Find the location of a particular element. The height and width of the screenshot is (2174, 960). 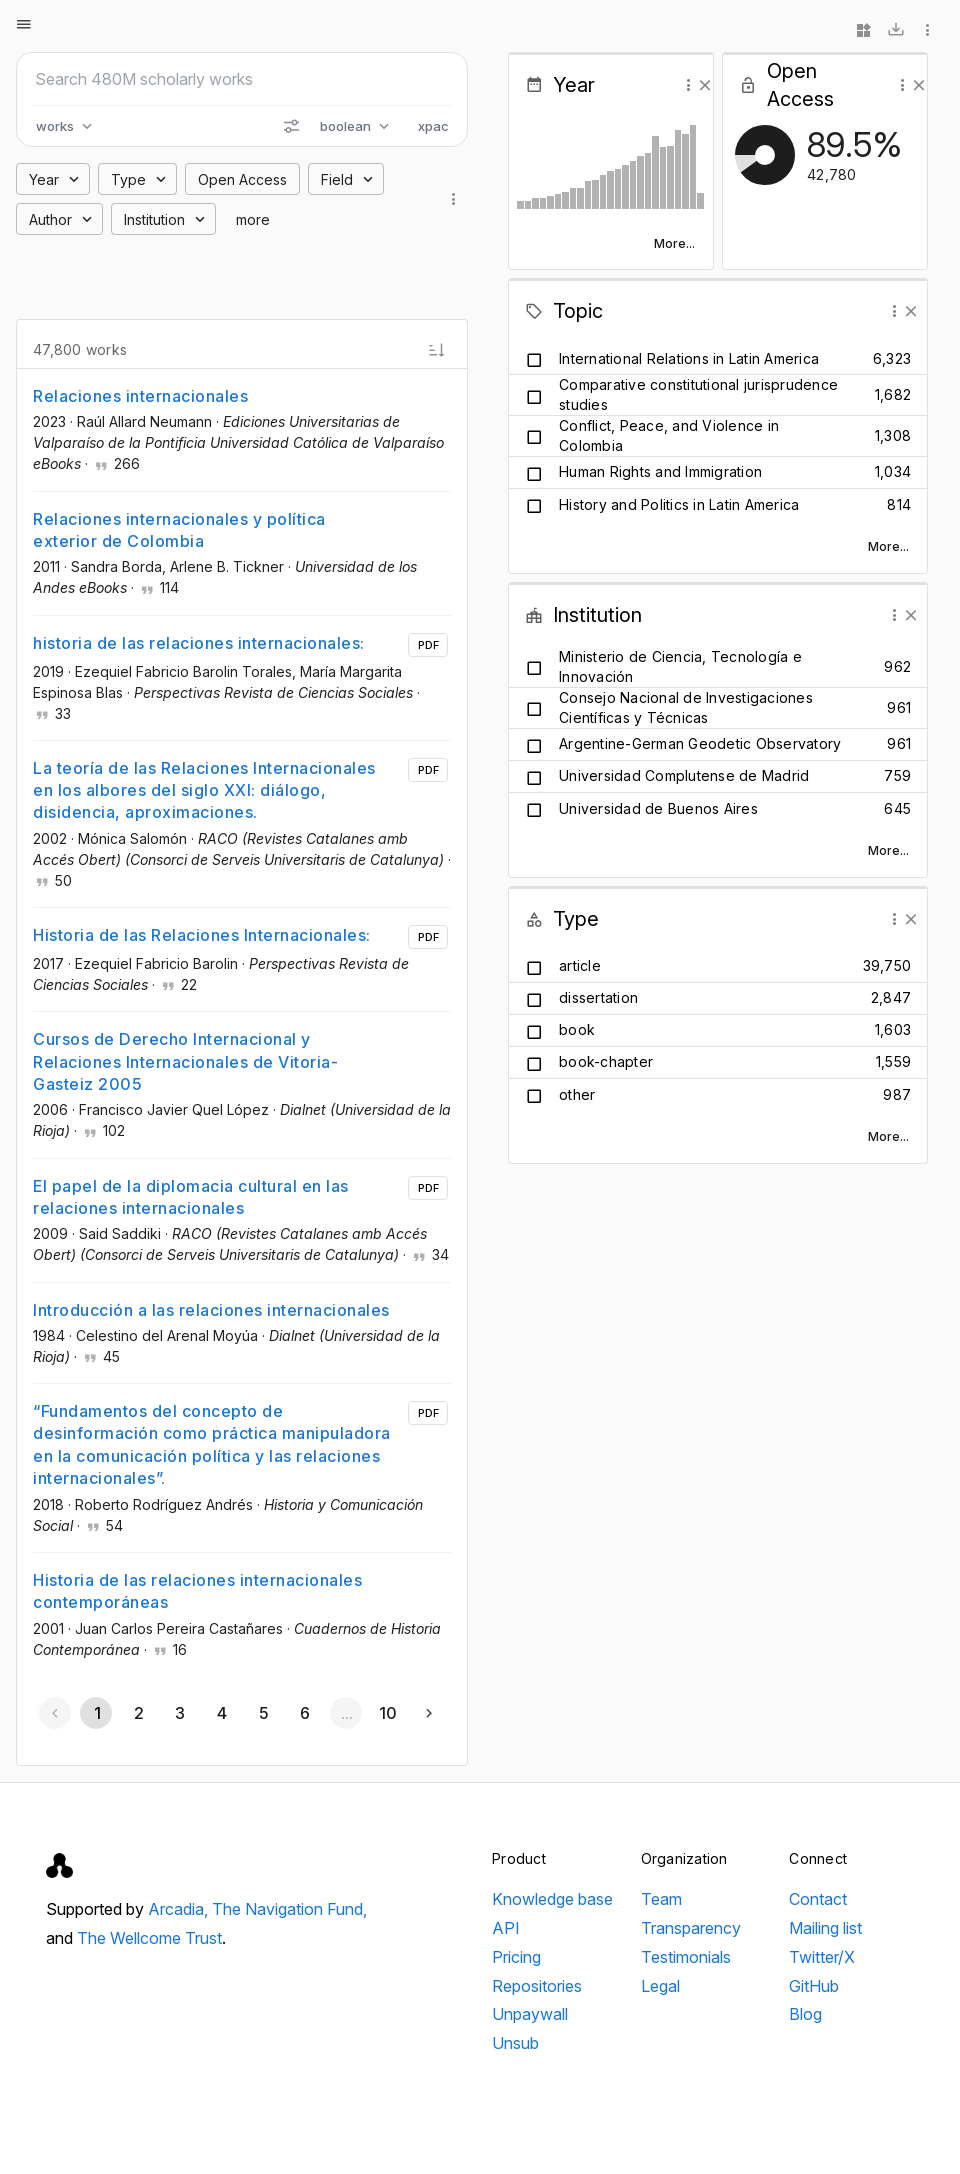

[Go to page 4] is located at coordinates (221, 1713).